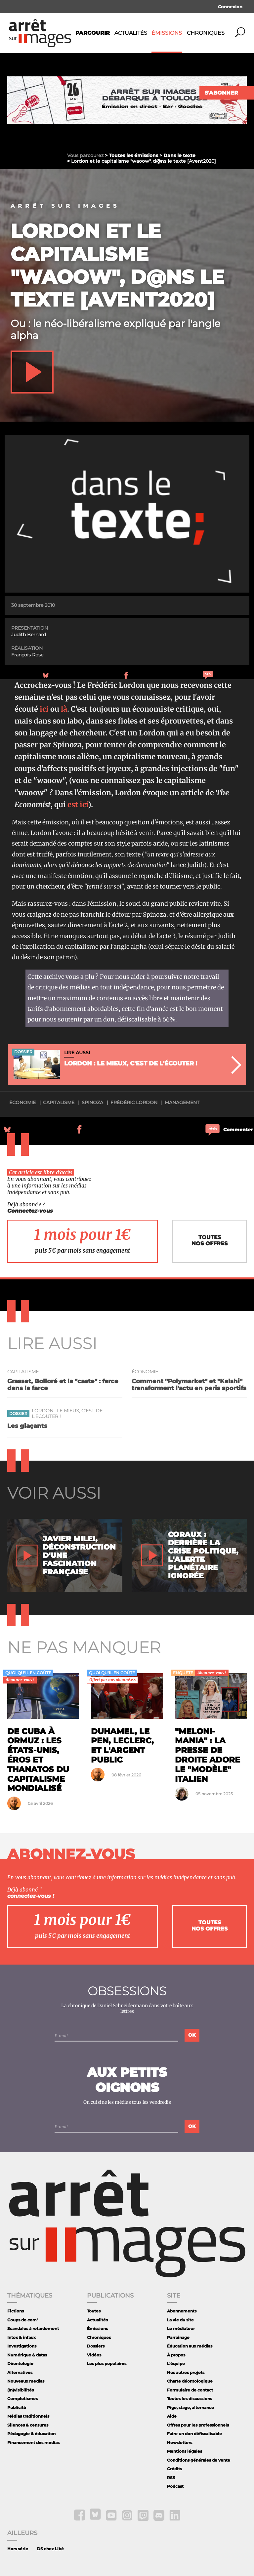 This screenshot has height=2576, width=254. Describe the element at coordinates (117, 265) in the screenshot. I see `Lordon et le capitalisme "waoow", d@ns le texte [Avent2020]` at that location.